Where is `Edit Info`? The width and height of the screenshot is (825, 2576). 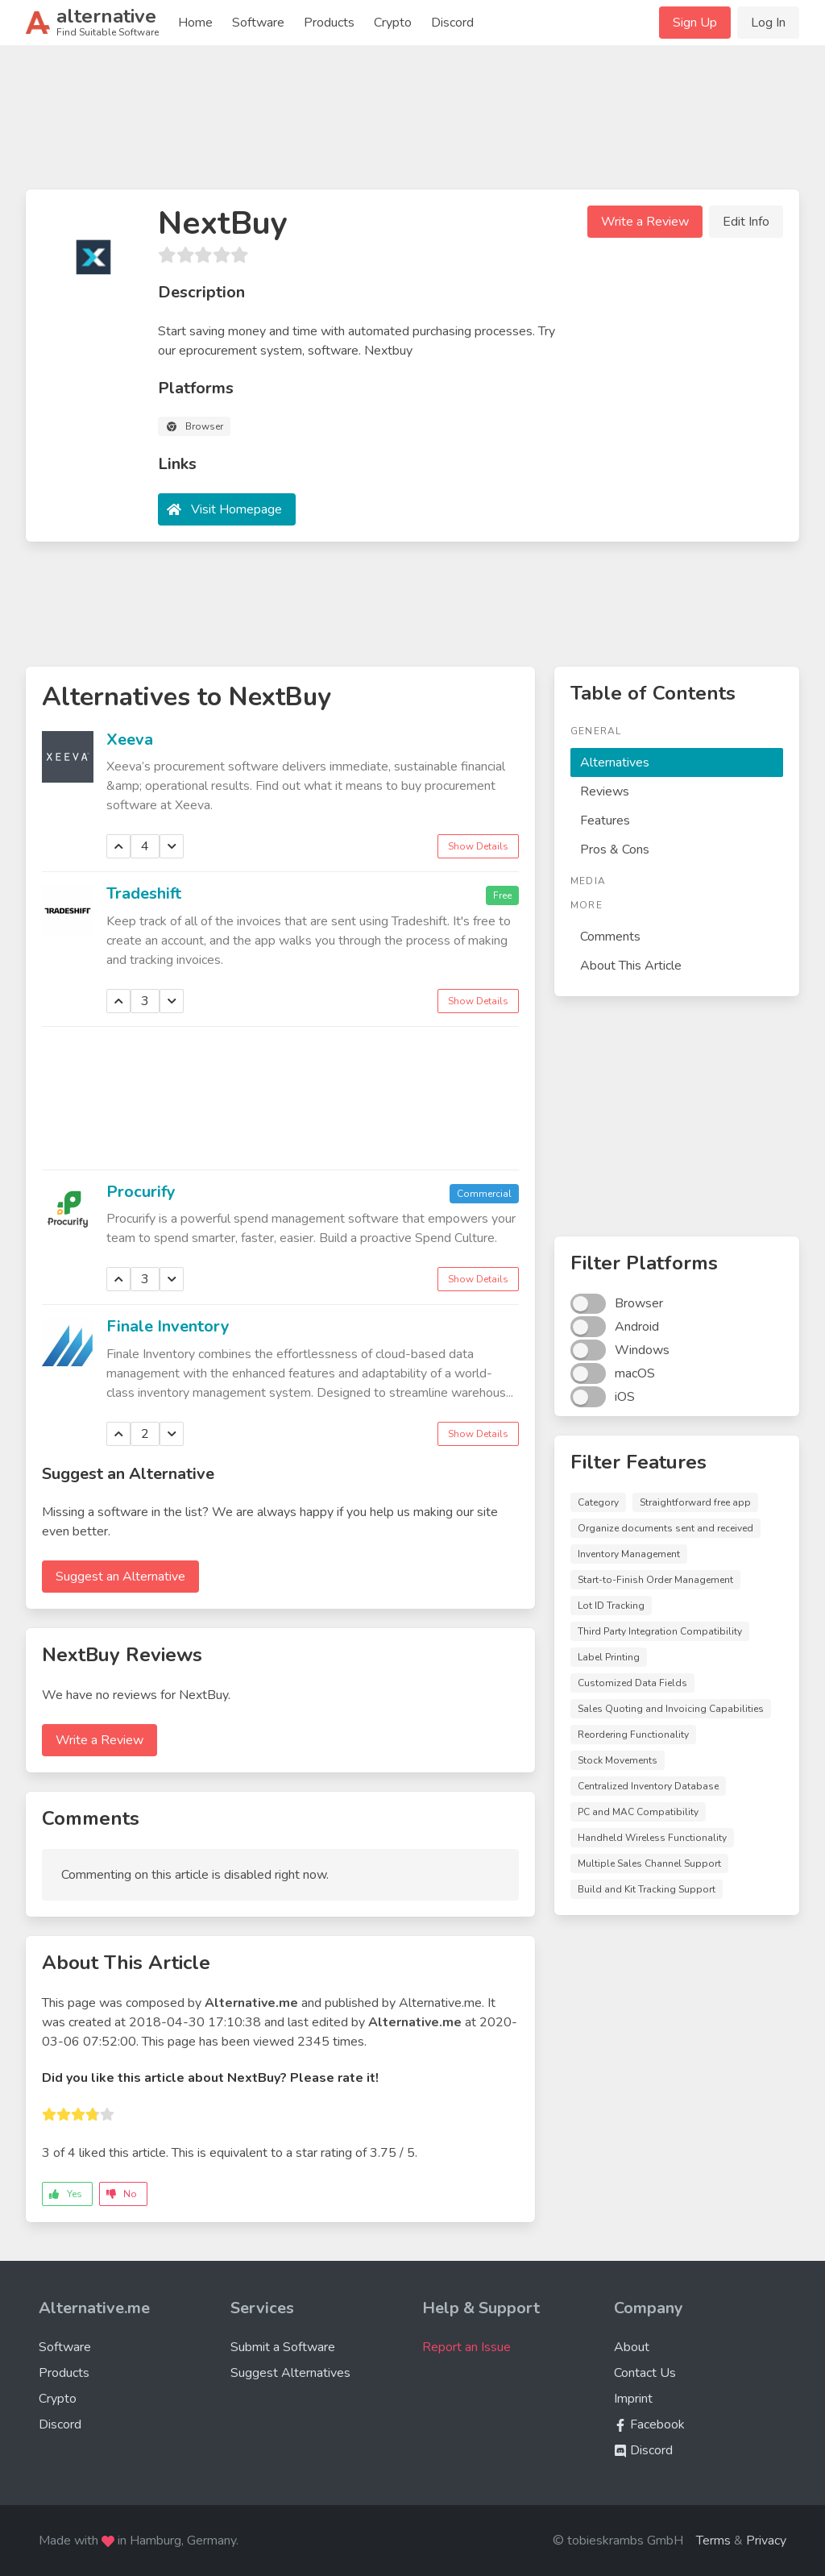 Edit Info is located at coordinates (746, 222).